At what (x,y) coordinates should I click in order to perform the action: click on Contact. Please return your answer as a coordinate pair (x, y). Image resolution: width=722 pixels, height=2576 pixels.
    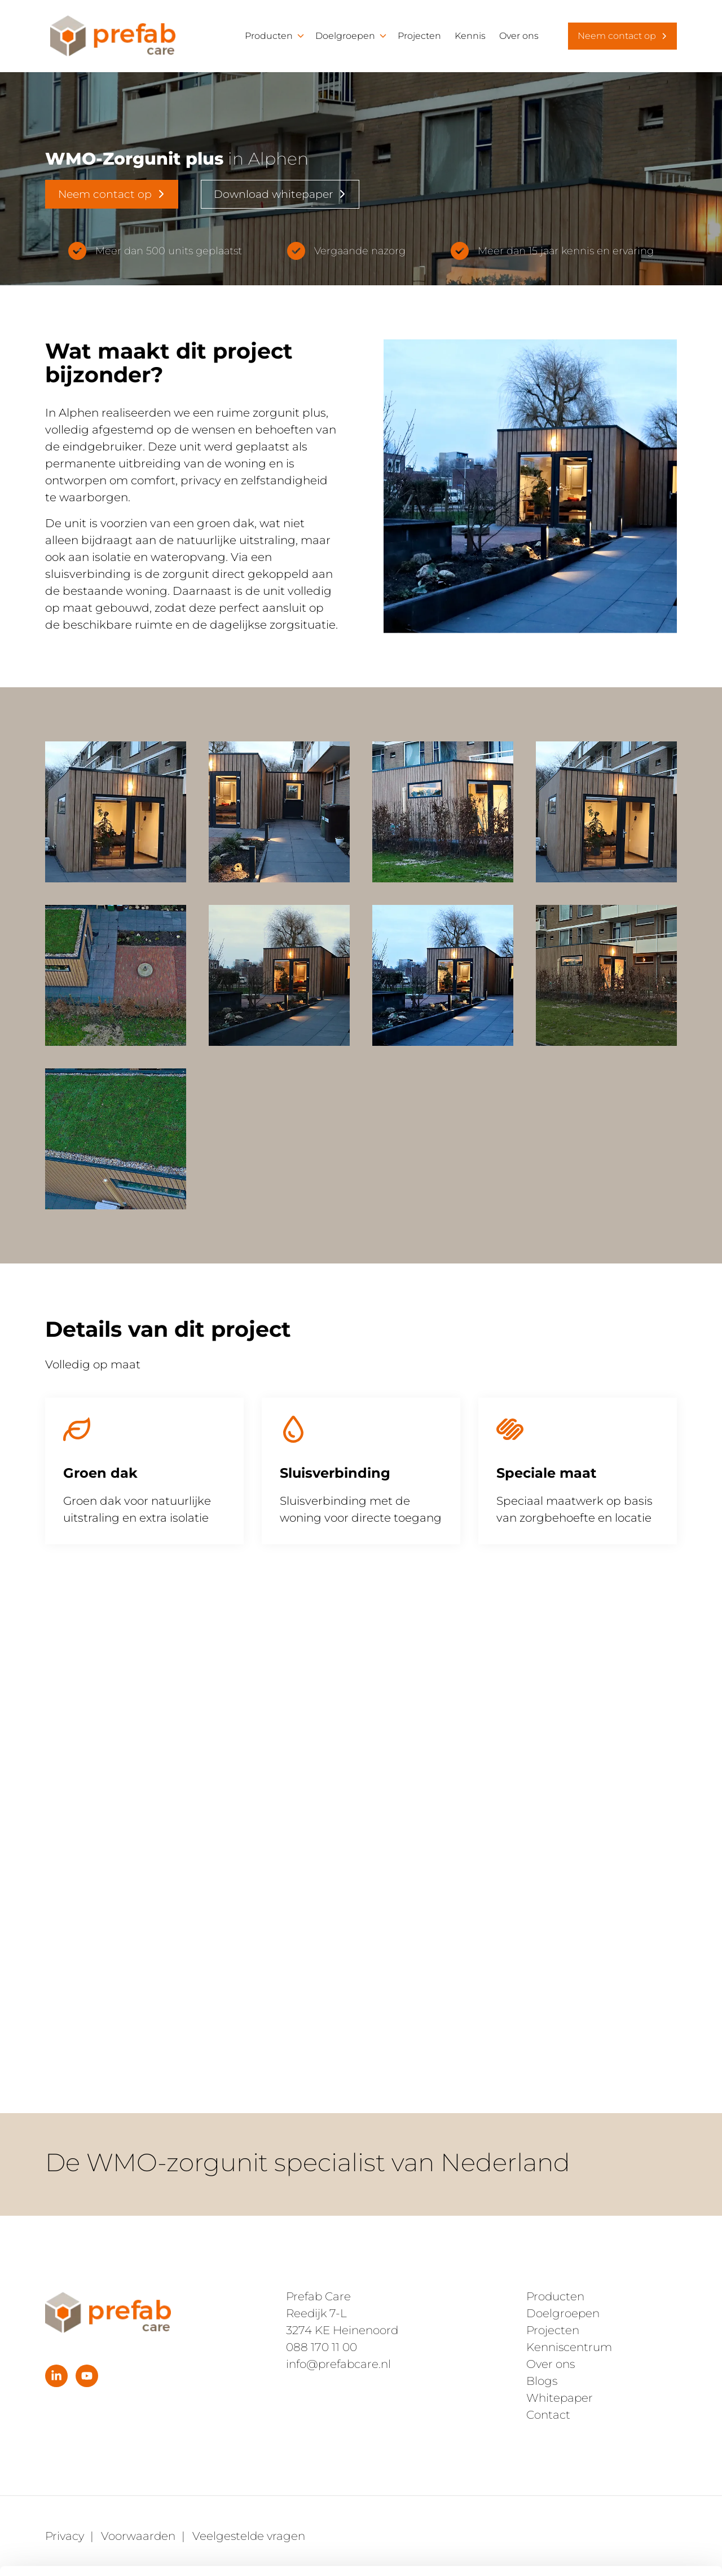
    Looking at the image, I should click on (548, 2415).